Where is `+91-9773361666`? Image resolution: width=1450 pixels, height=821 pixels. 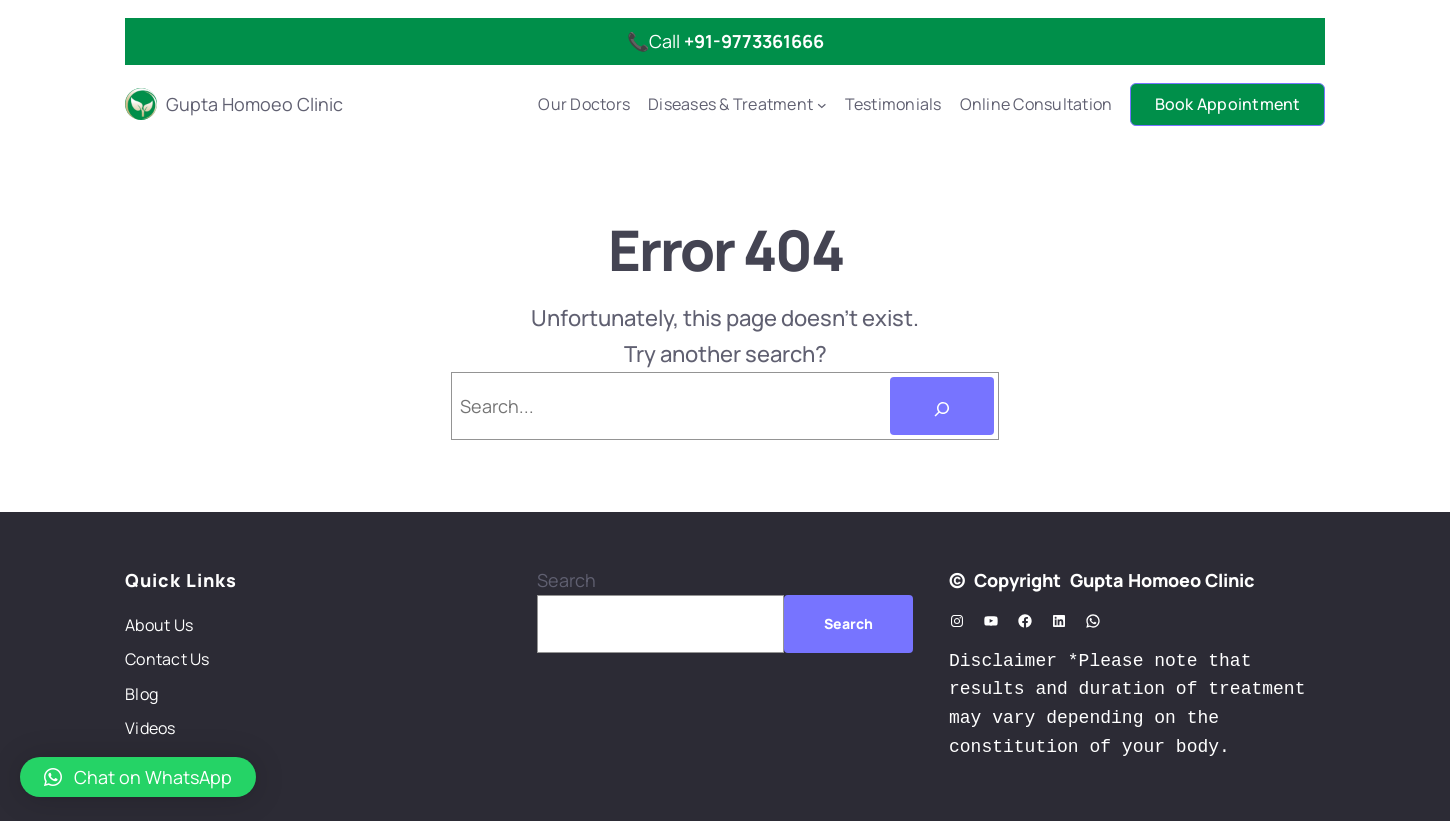 +91-9773361666 is located at coordinates (754, 41).